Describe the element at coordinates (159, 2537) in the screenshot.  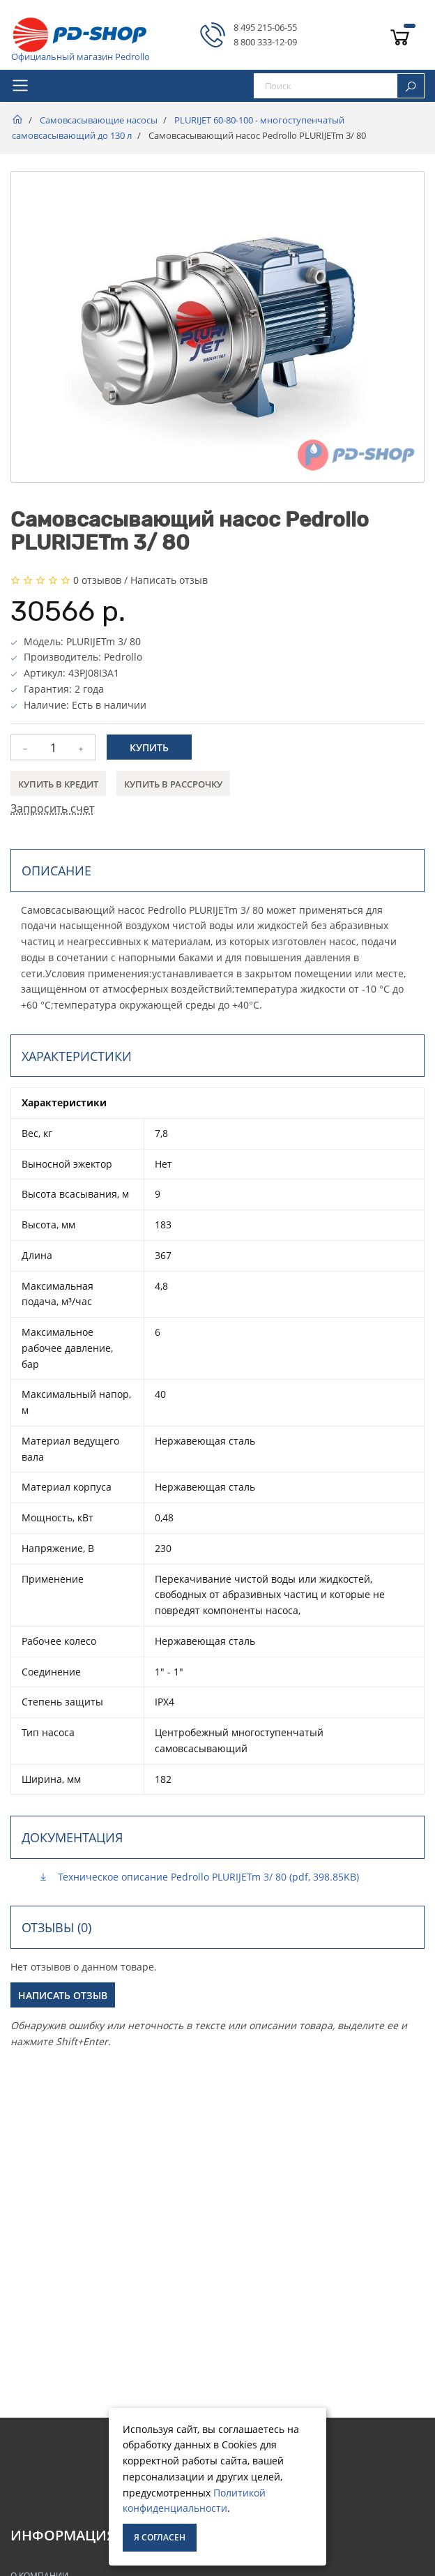
I see `Я согласен` at that location.